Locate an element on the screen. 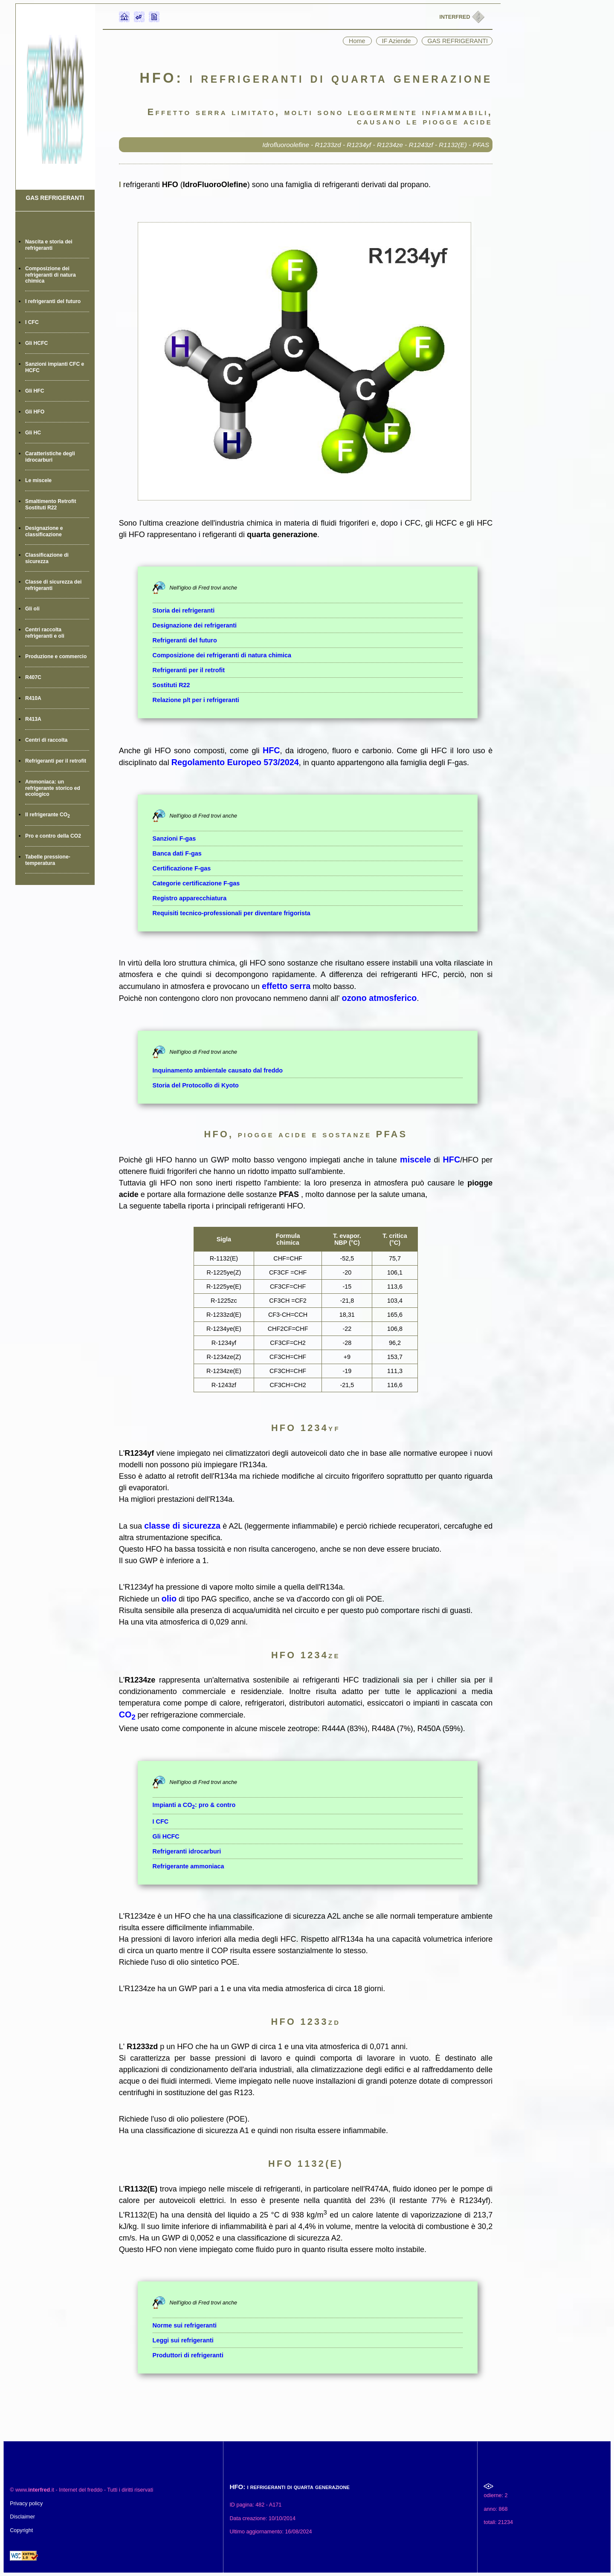 The width and height of the screenshot is (614, 2576). Il refrigerante CO is located at coordinates (47, 815).